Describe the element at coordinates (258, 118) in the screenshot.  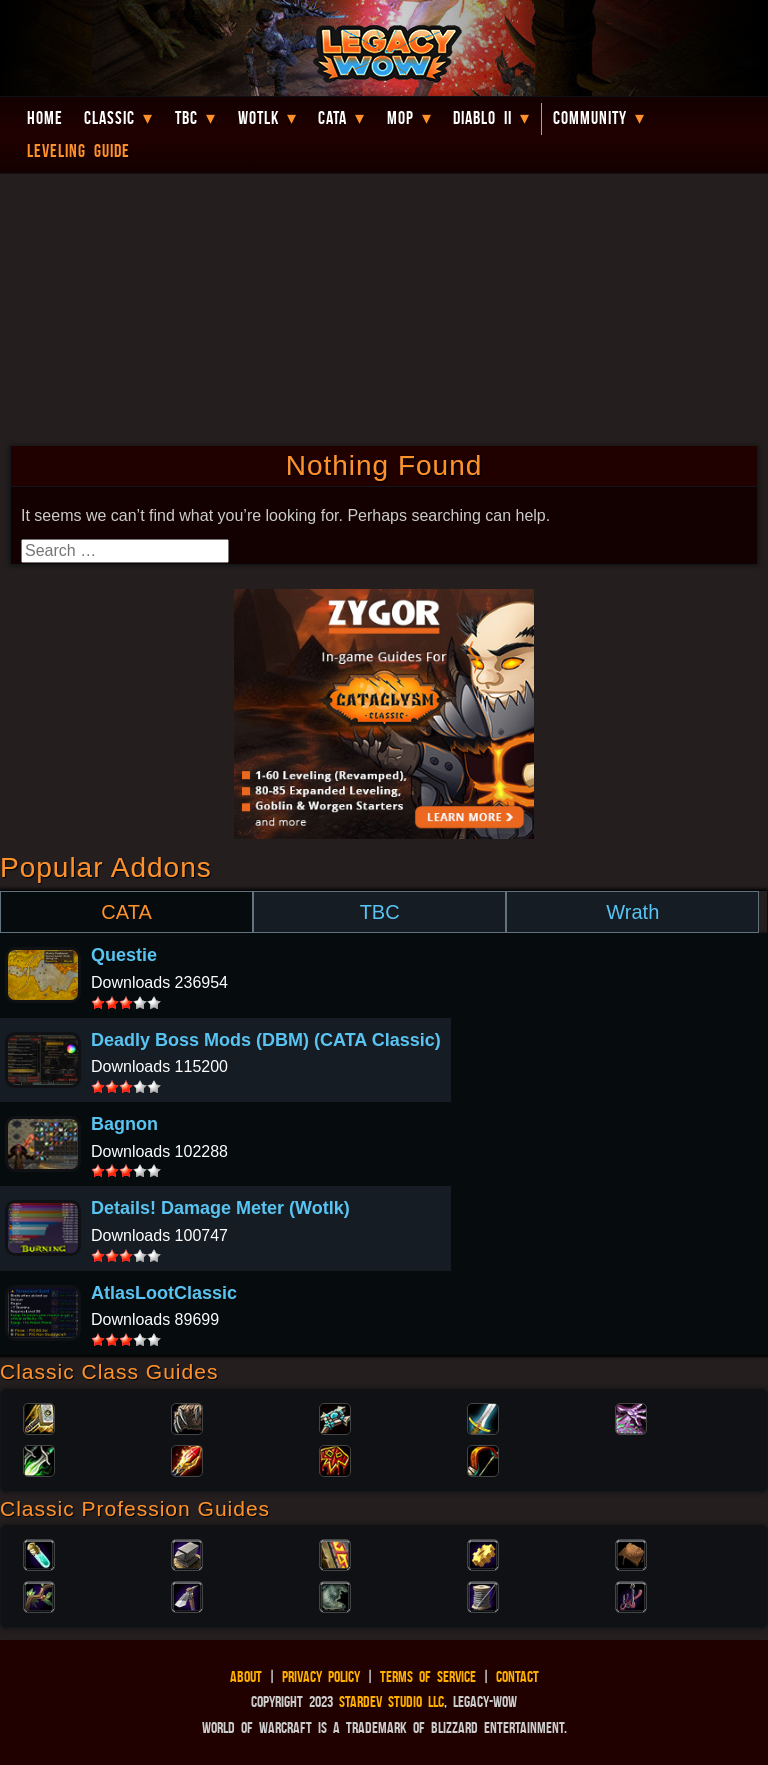
I see `WotLK` at that location.